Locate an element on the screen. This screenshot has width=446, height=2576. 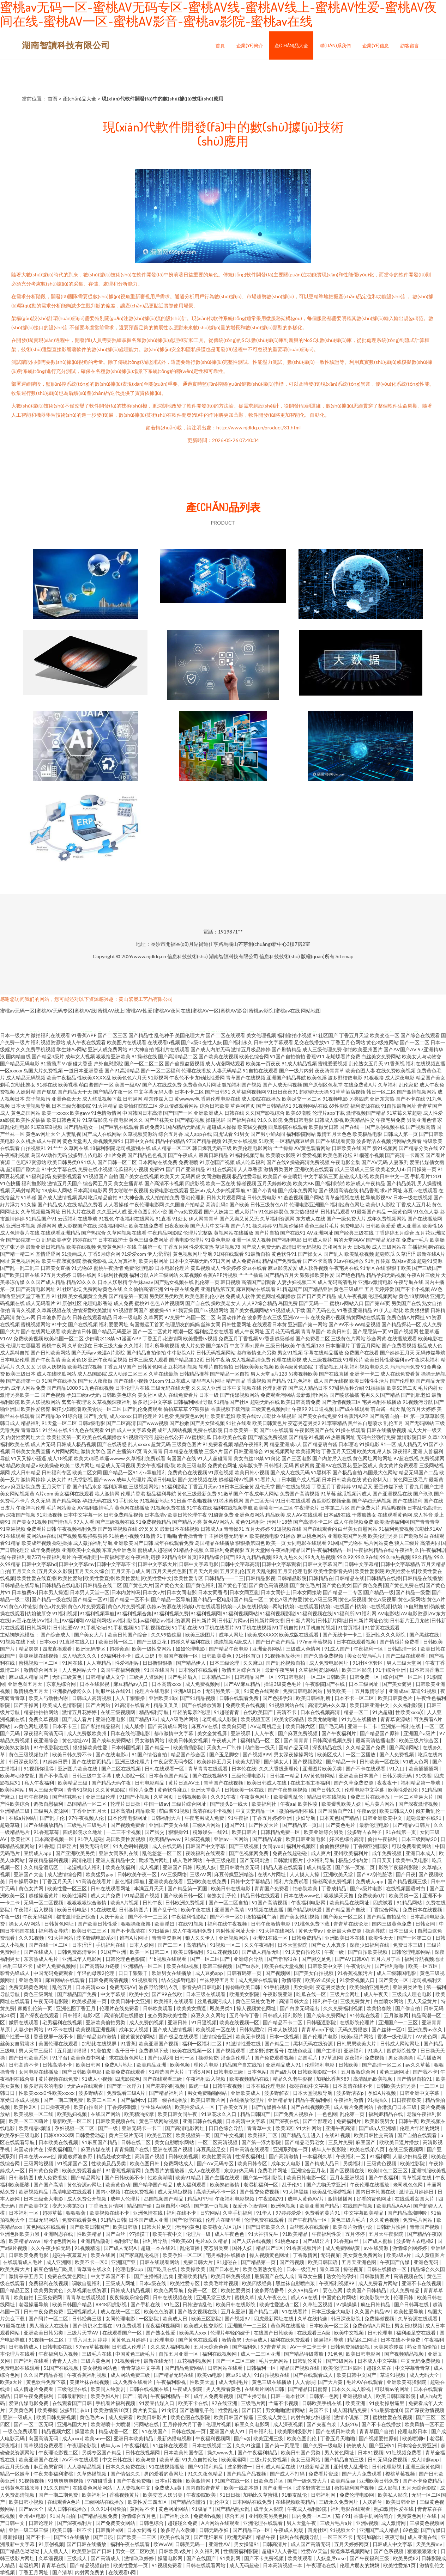
超碰午夜羞羞片 is located at coordinates (70, 2255).